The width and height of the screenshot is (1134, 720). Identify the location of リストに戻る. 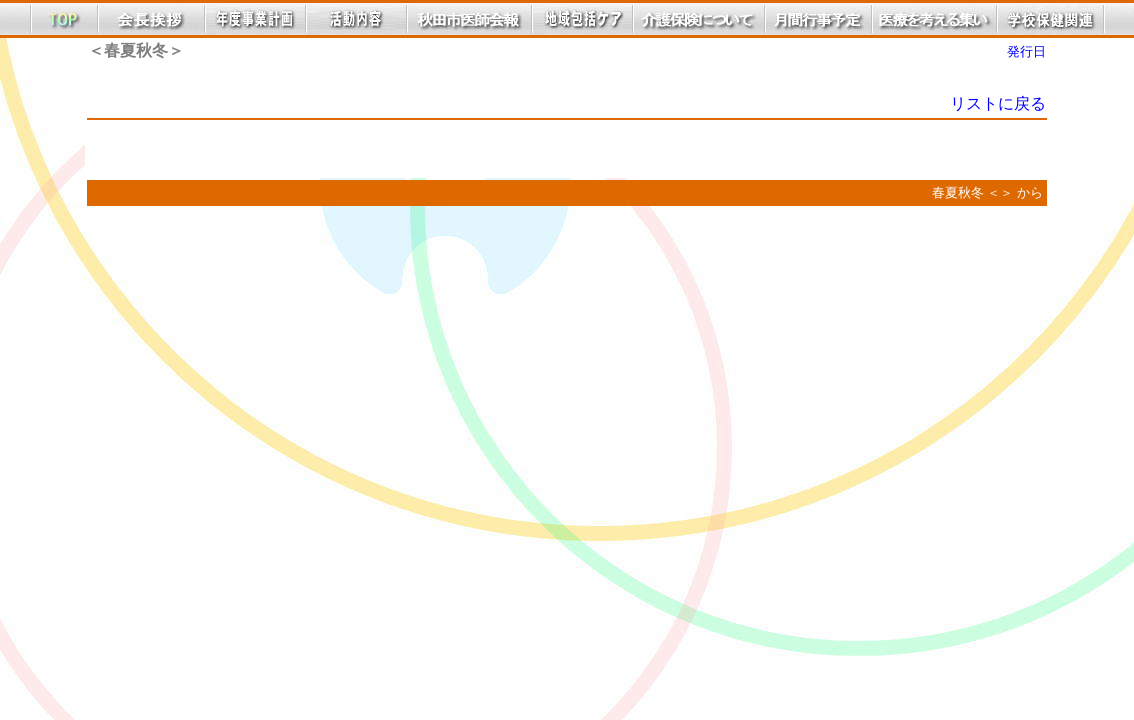
(998, 103).